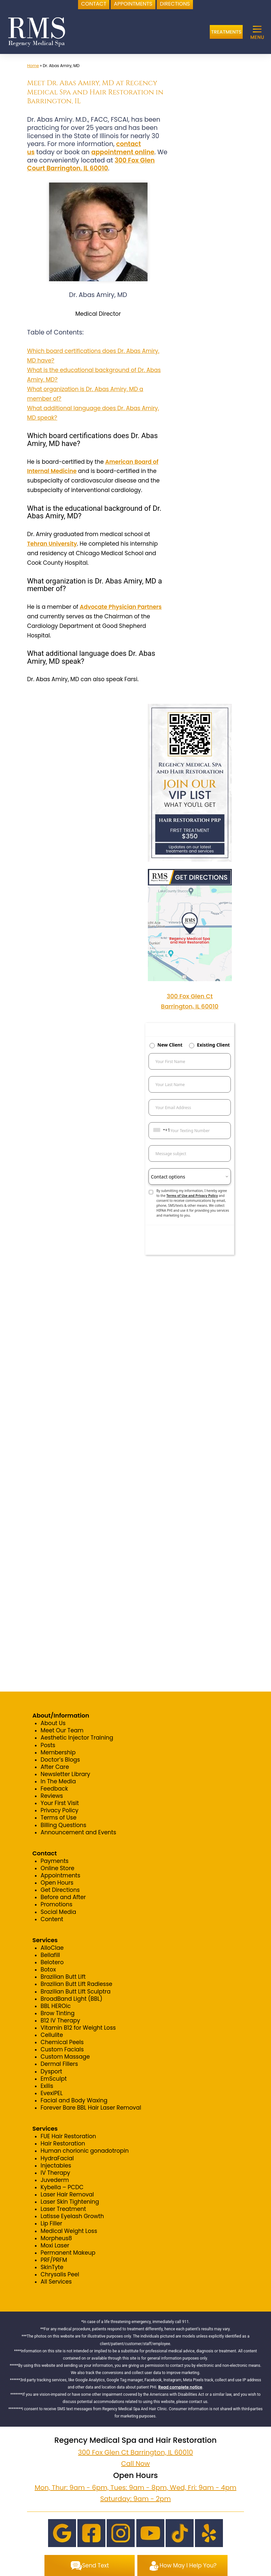 Image resolution: width=271 pixels, height=2576 pixels. I want to click on Custom Facials, so click(62, 2049).